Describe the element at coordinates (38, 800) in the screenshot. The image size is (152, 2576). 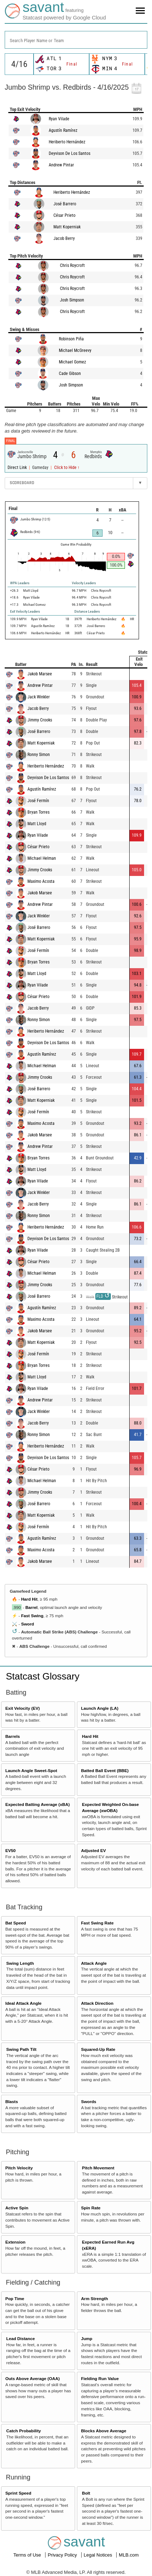
I see `José Fermín` at that location.